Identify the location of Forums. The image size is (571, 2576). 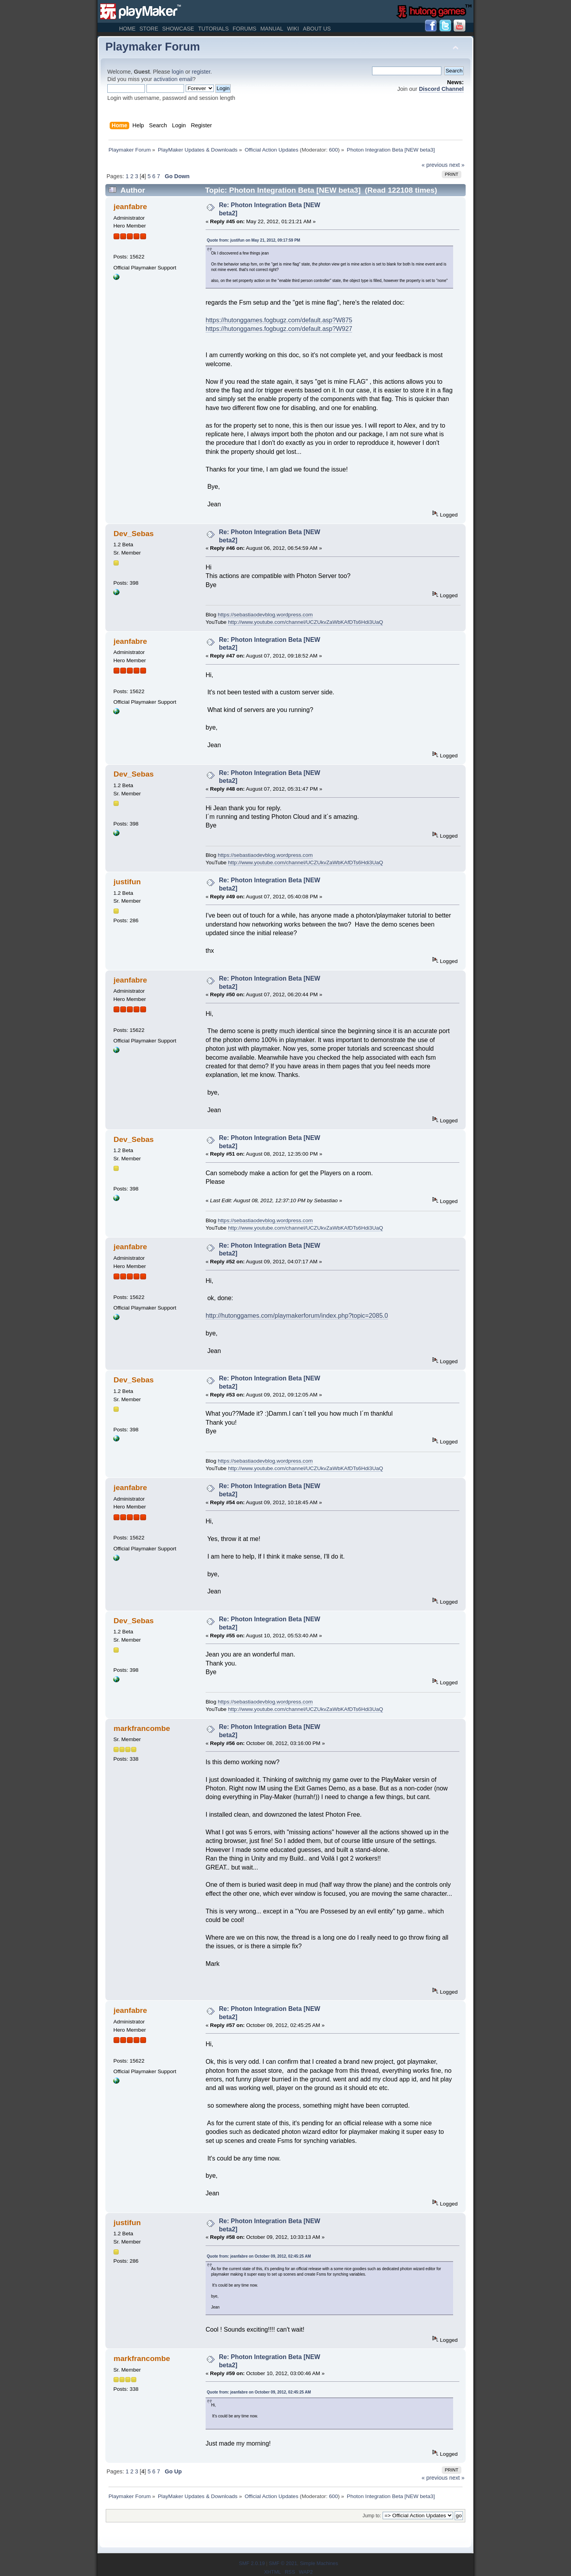
(245, 28).